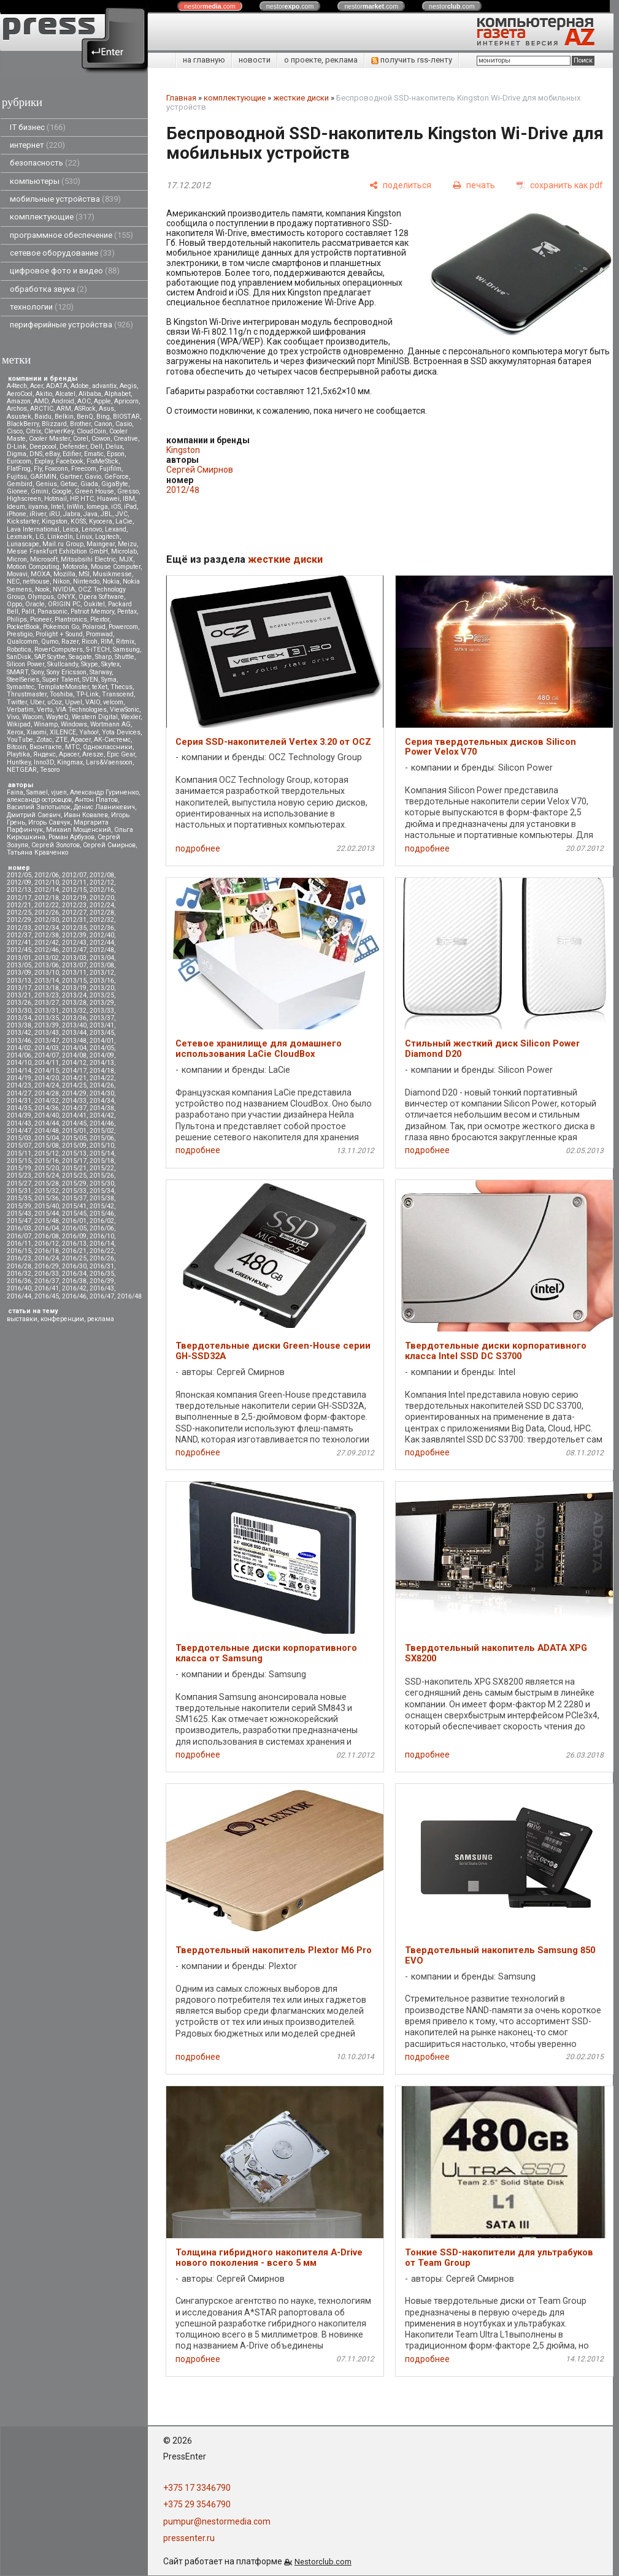 Image resolution: width=619 pixels, height=2576 pixels. Describe the element at coordinates (23, 627) in the screenshot. I see `PocketBook` at that location.